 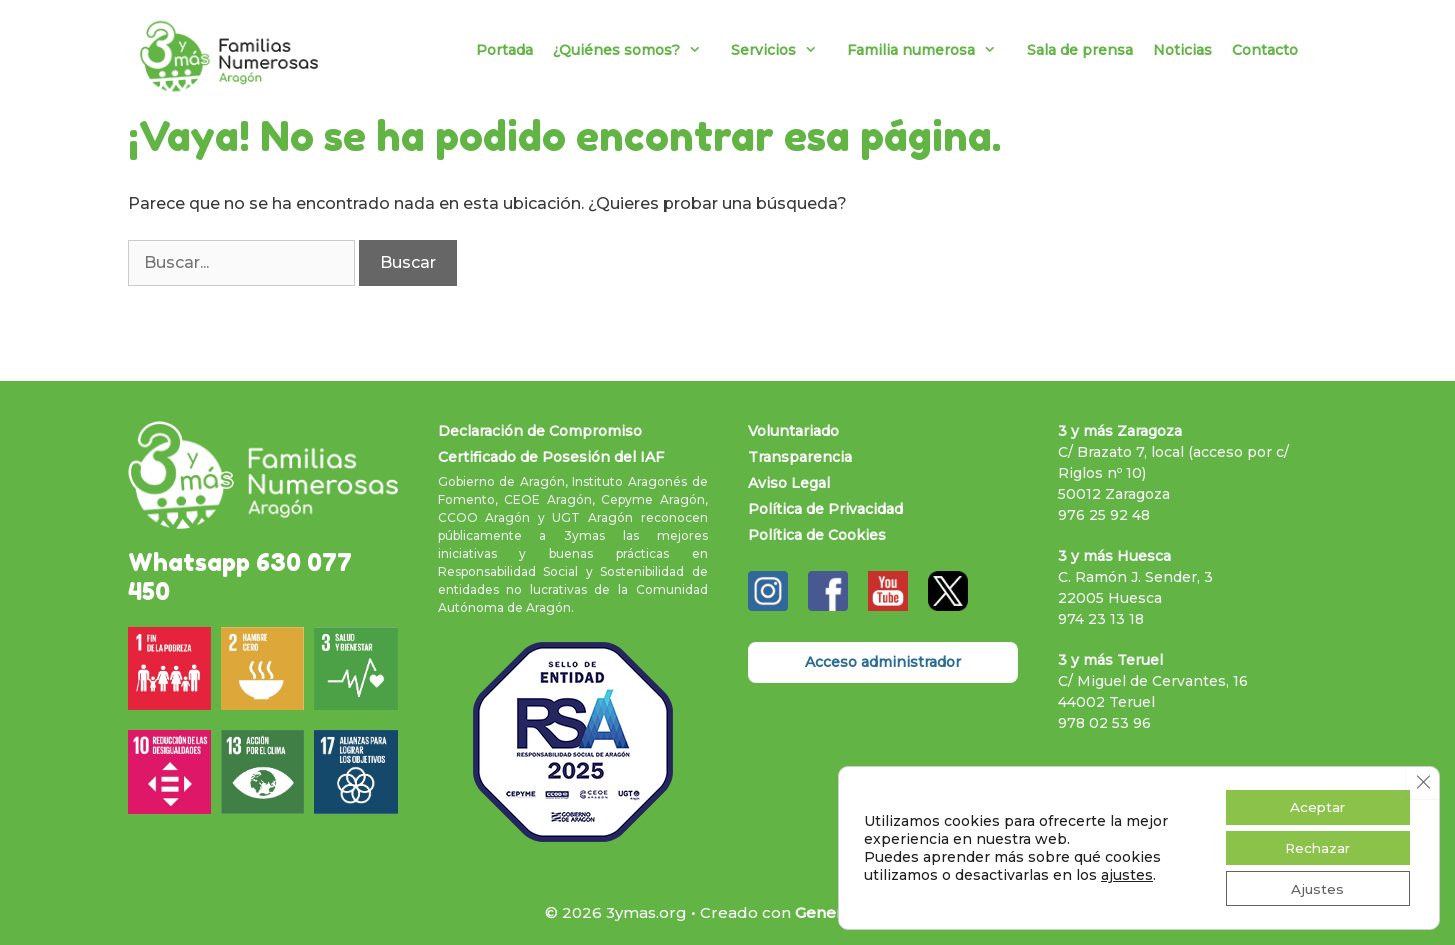 I want to click on Voluntariado, so click(x=793, y=431).